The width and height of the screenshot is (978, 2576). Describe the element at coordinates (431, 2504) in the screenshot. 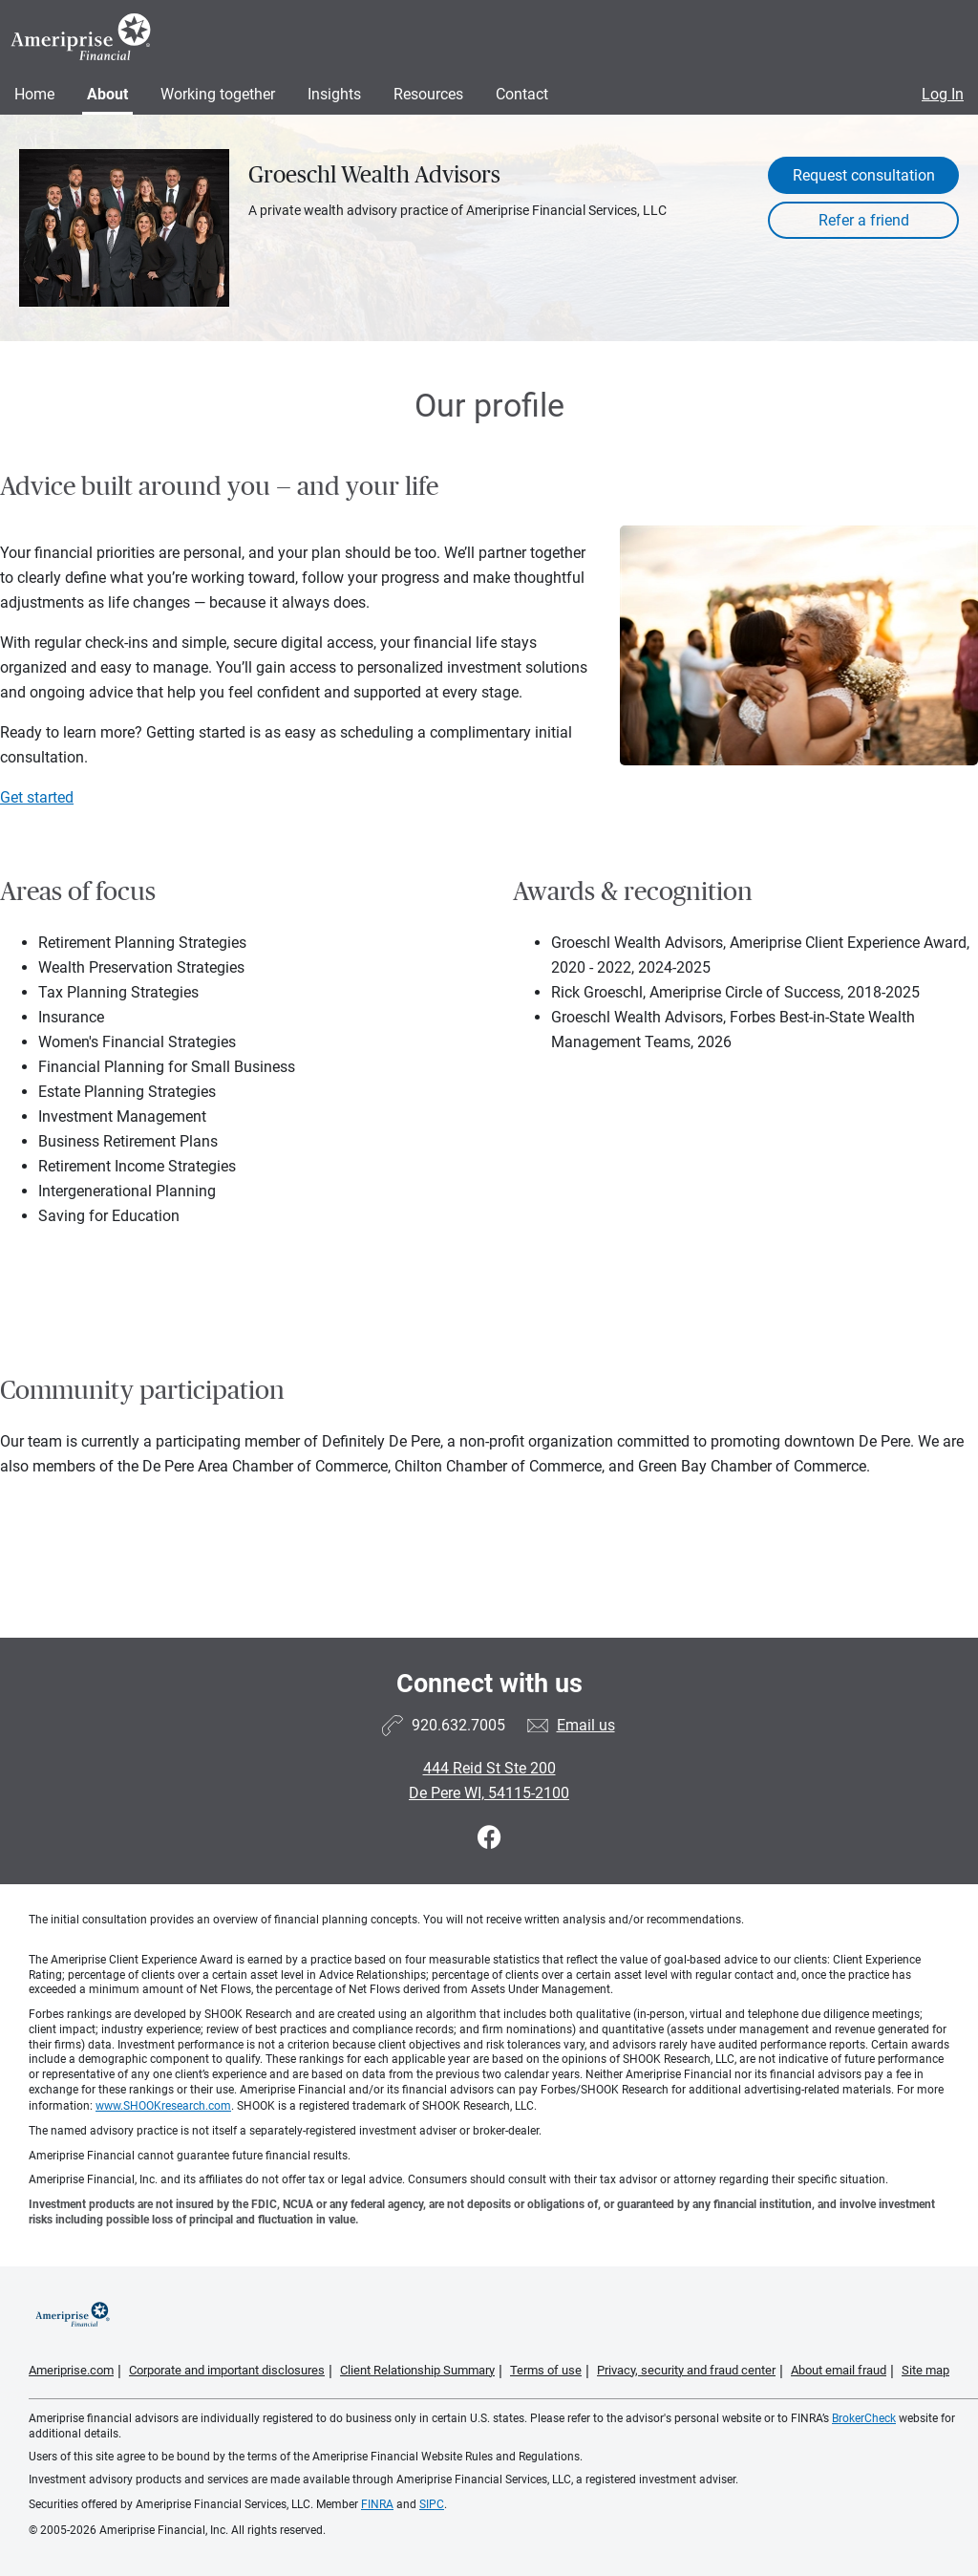

I see `SIPC` at that location.